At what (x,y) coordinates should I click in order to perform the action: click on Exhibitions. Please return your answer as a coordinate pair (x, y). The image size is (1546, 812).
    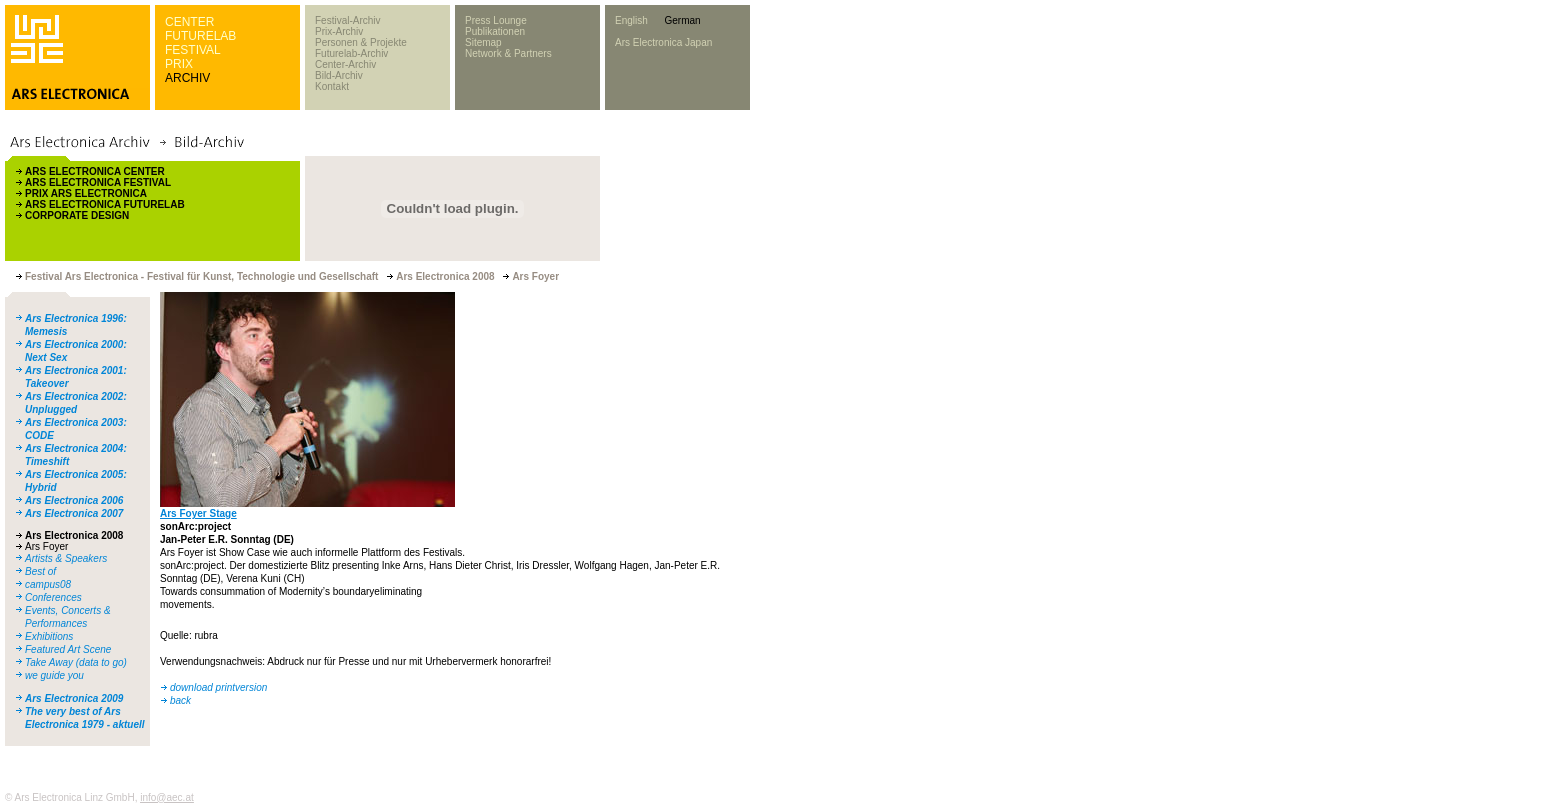
    Looking at the image, I should click on (49, 636).